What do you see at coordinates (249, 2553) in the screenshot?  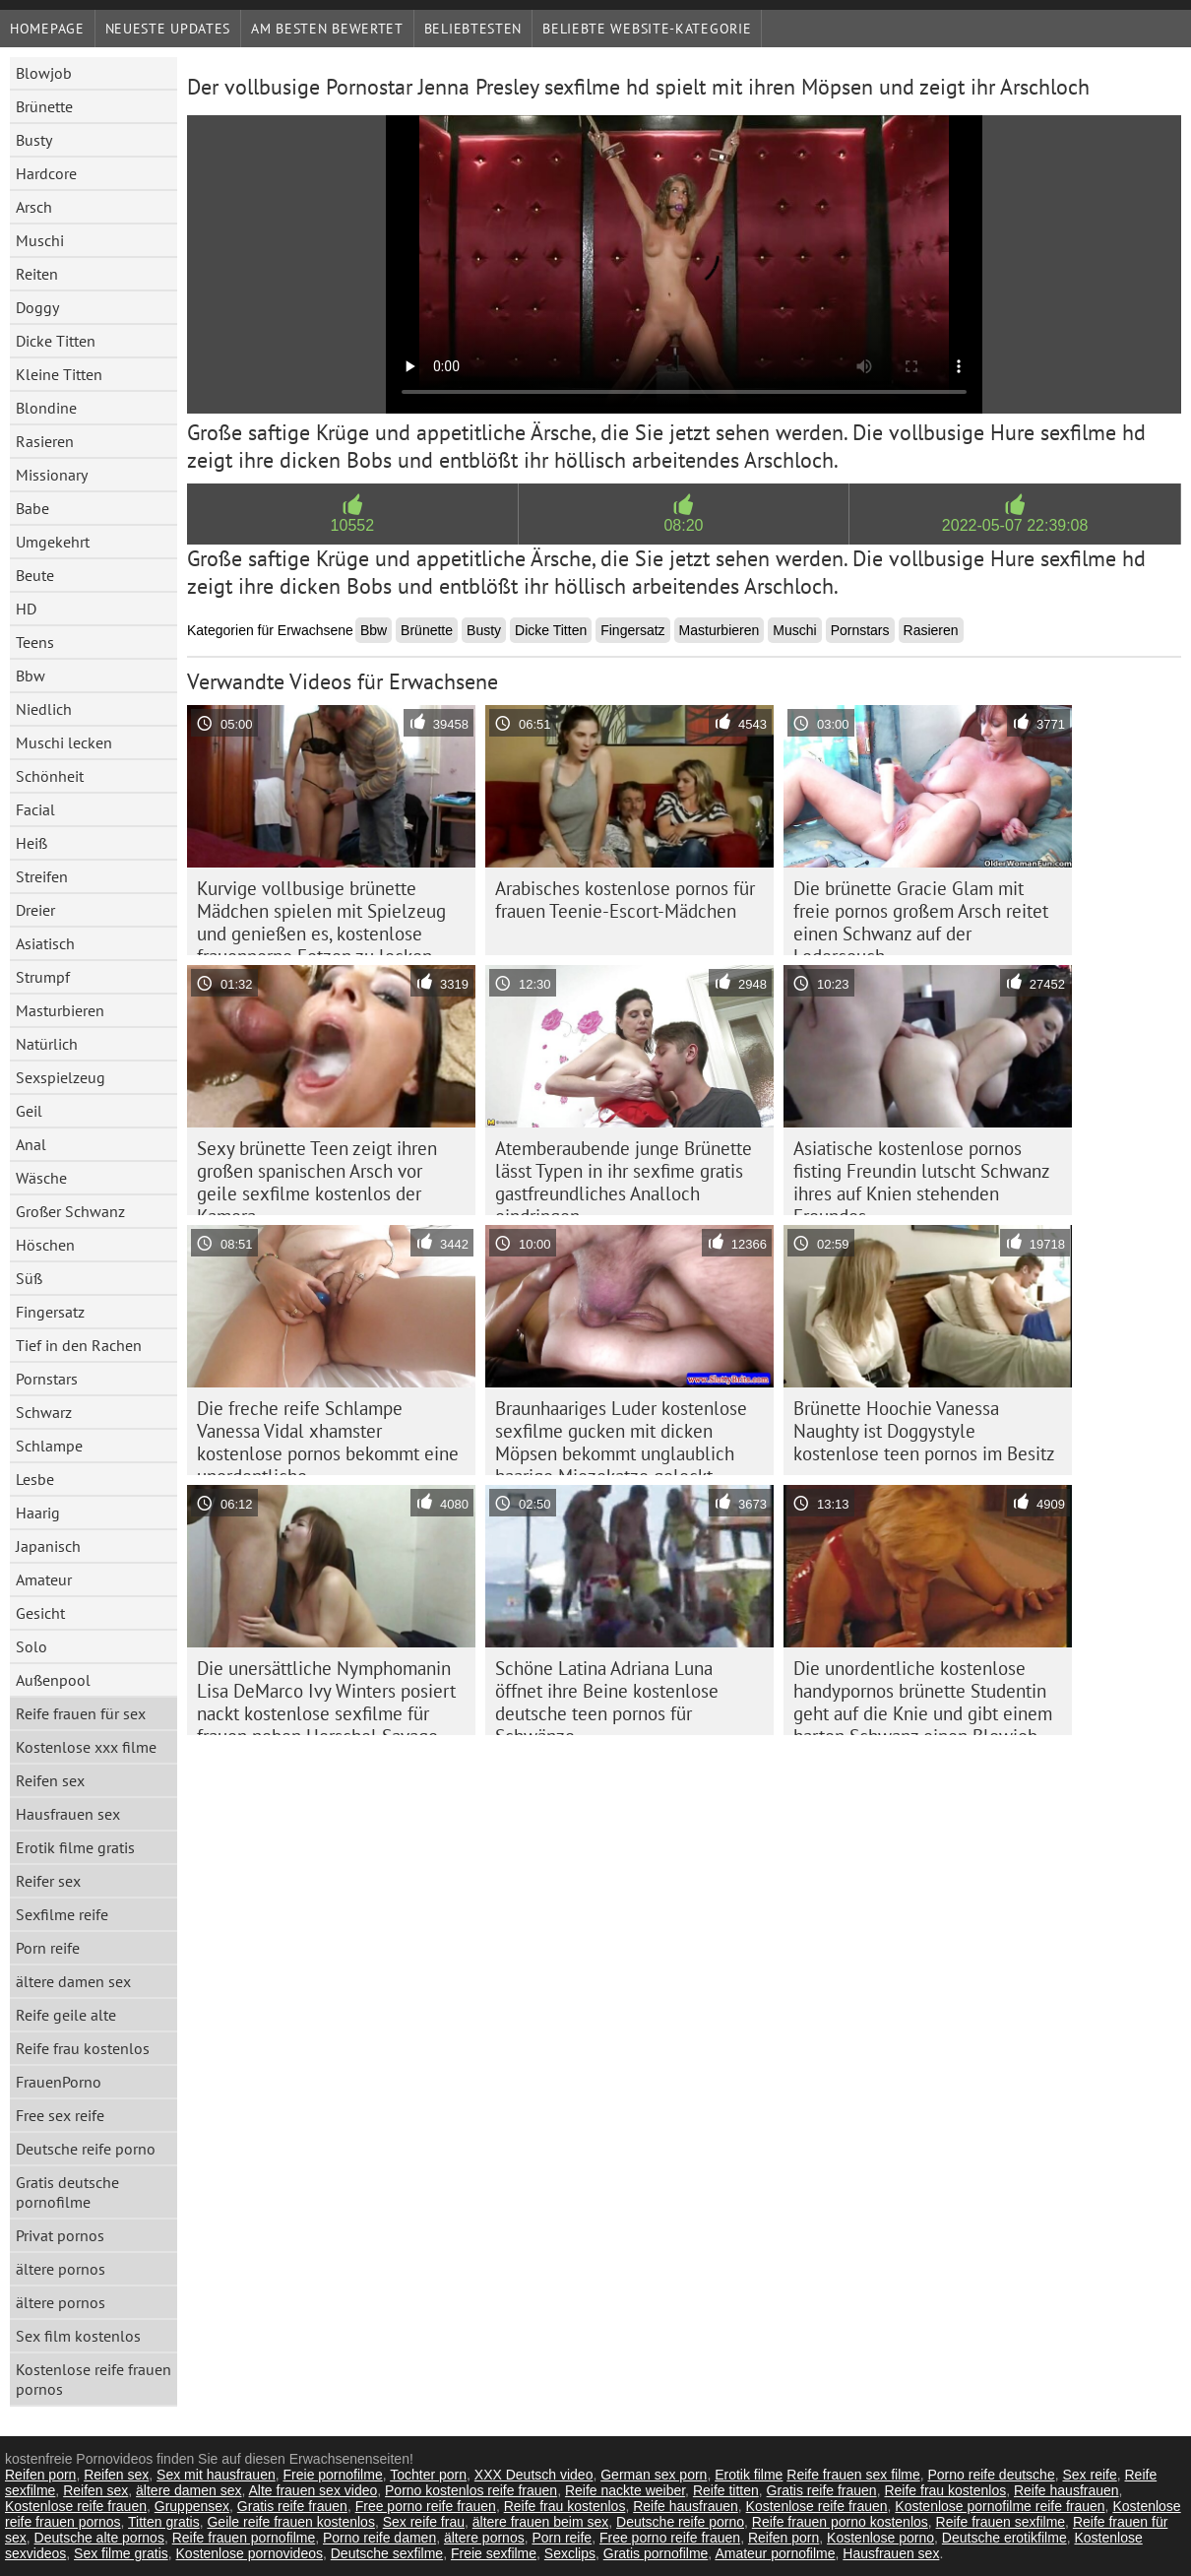 I see `Kostenlose pornovideos` at bounding box center [249, 2553].